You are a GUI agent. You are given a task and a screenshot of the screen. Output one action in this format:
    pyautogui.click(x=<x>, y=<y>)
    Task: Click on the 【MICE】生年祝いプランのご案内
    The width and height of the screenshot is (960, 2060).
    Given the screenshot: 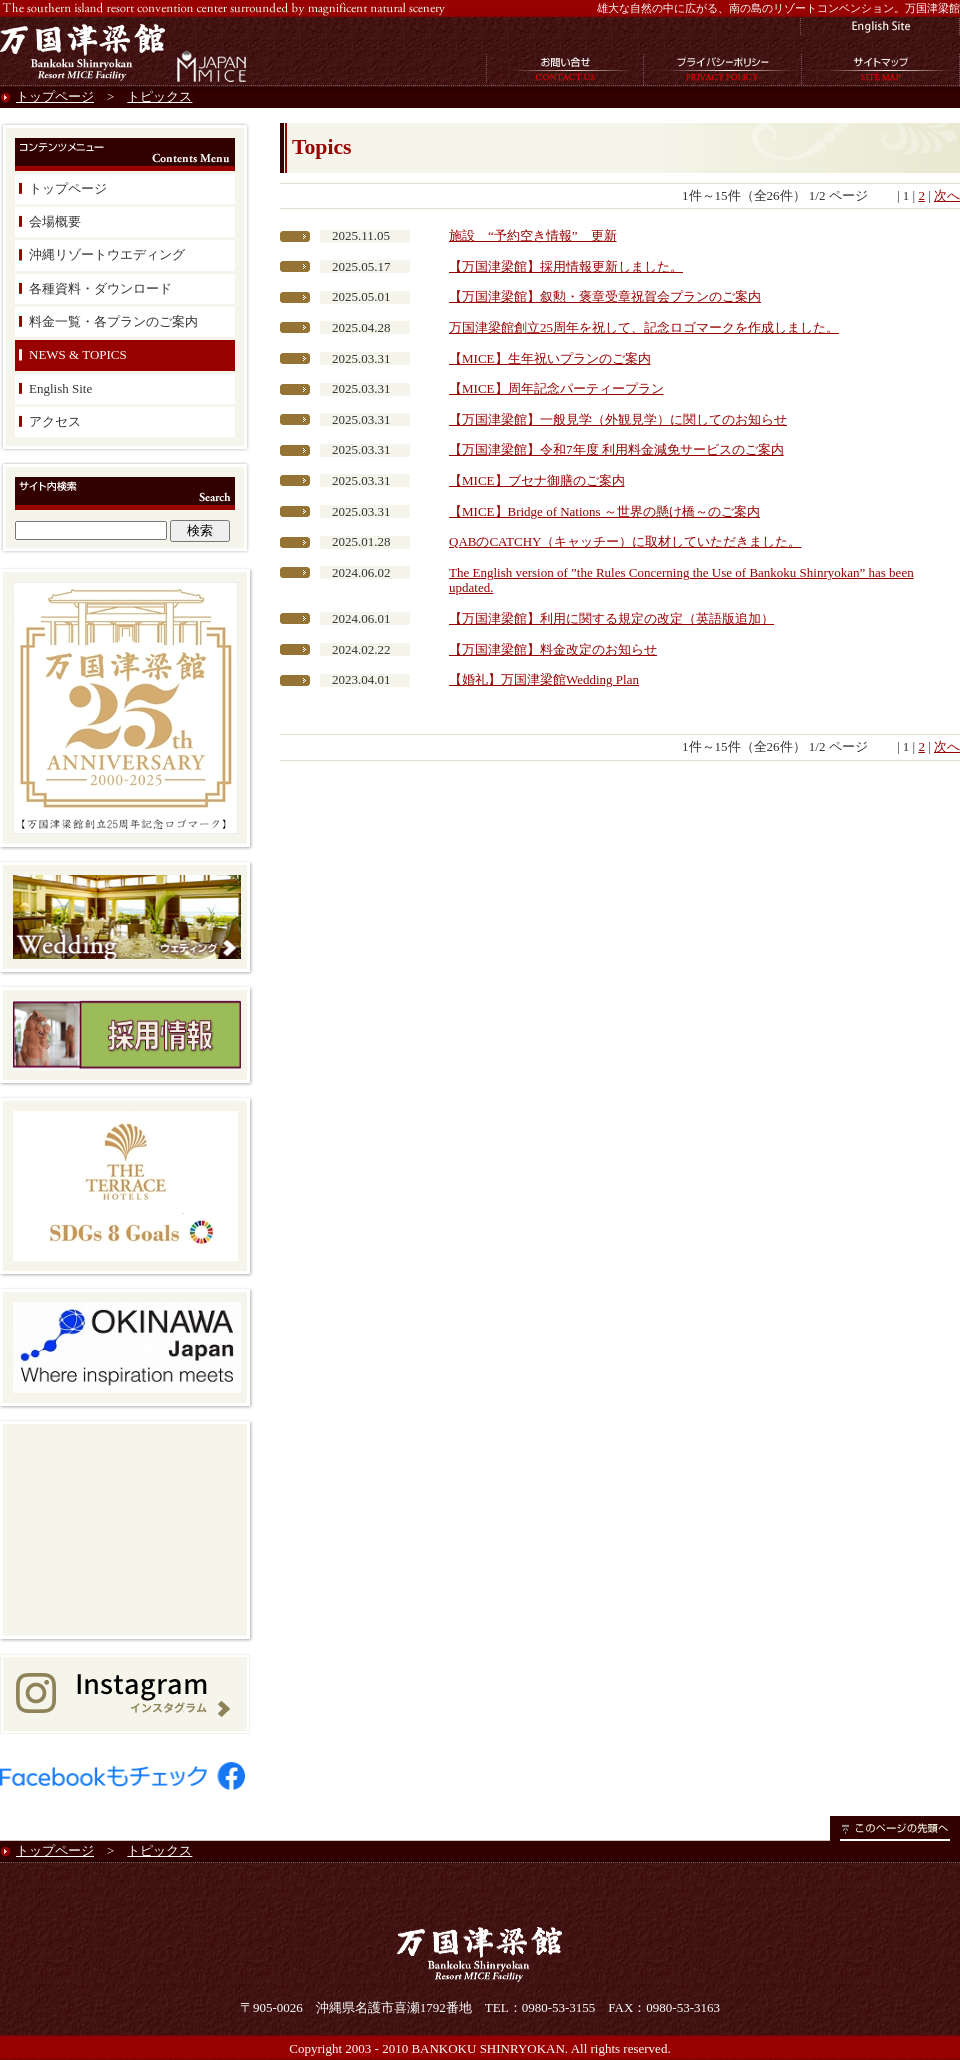 What is the action you would take?
    pyautogui.click(x=550, y=358)
    